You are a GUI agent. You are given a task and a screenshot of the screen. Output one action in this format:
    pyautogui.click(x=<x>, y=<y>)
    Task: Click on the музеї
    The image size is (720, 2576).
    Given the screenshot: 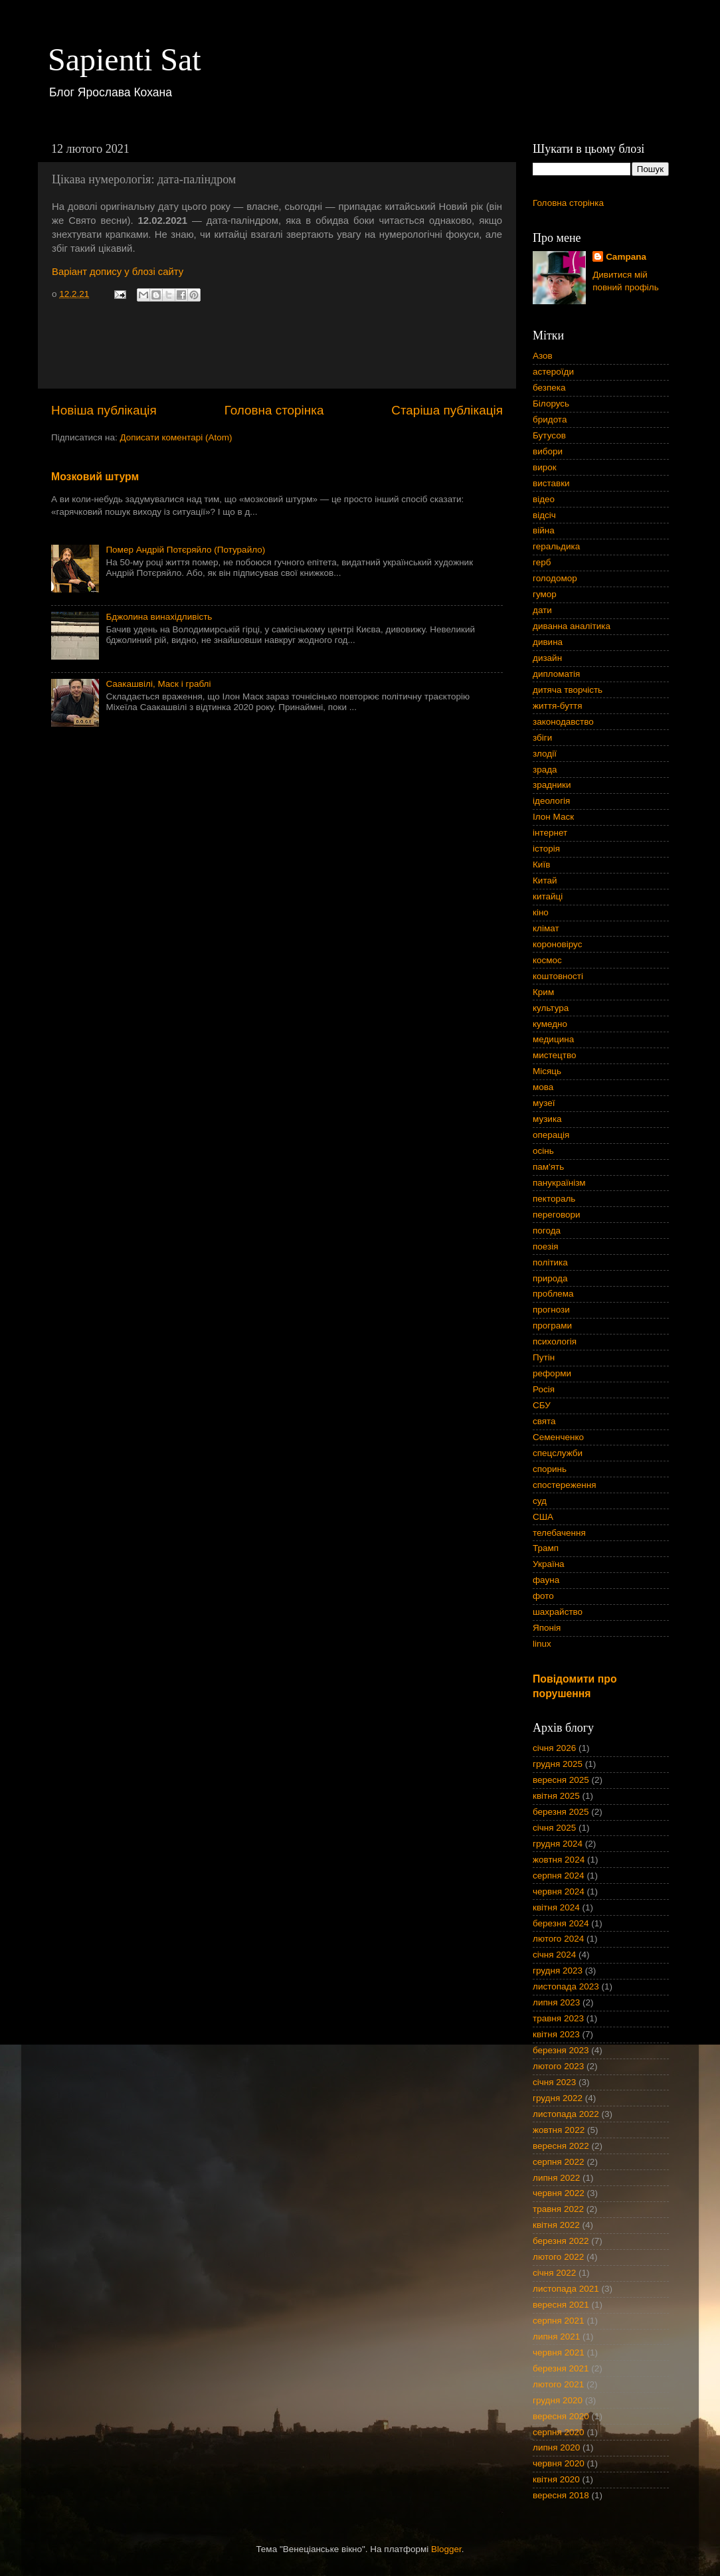 What is the action you would take?
    pyautogui.click(x=544, y=1103)
    